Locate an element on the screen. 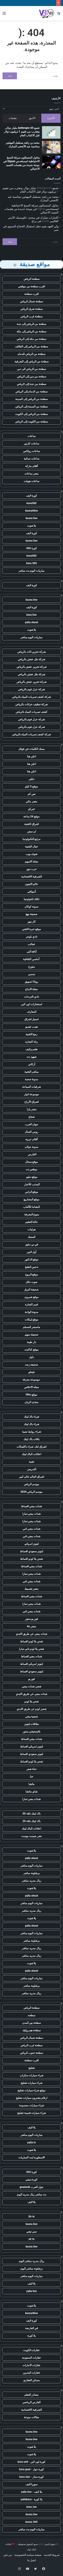 The height and width of the screenshot is (2576, 63). متورخ is located at coordinates (31, 966).